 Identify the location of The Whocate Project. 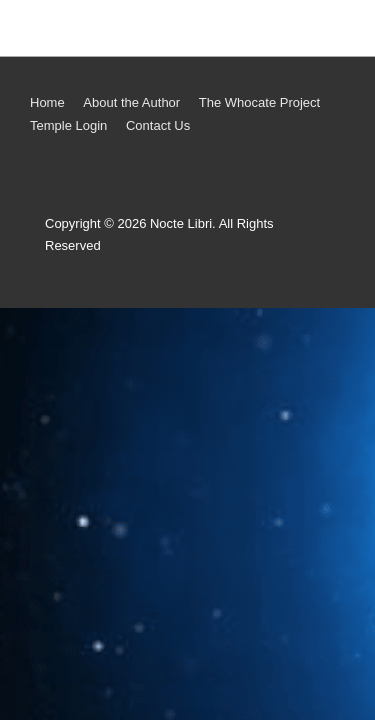
(259, 102).